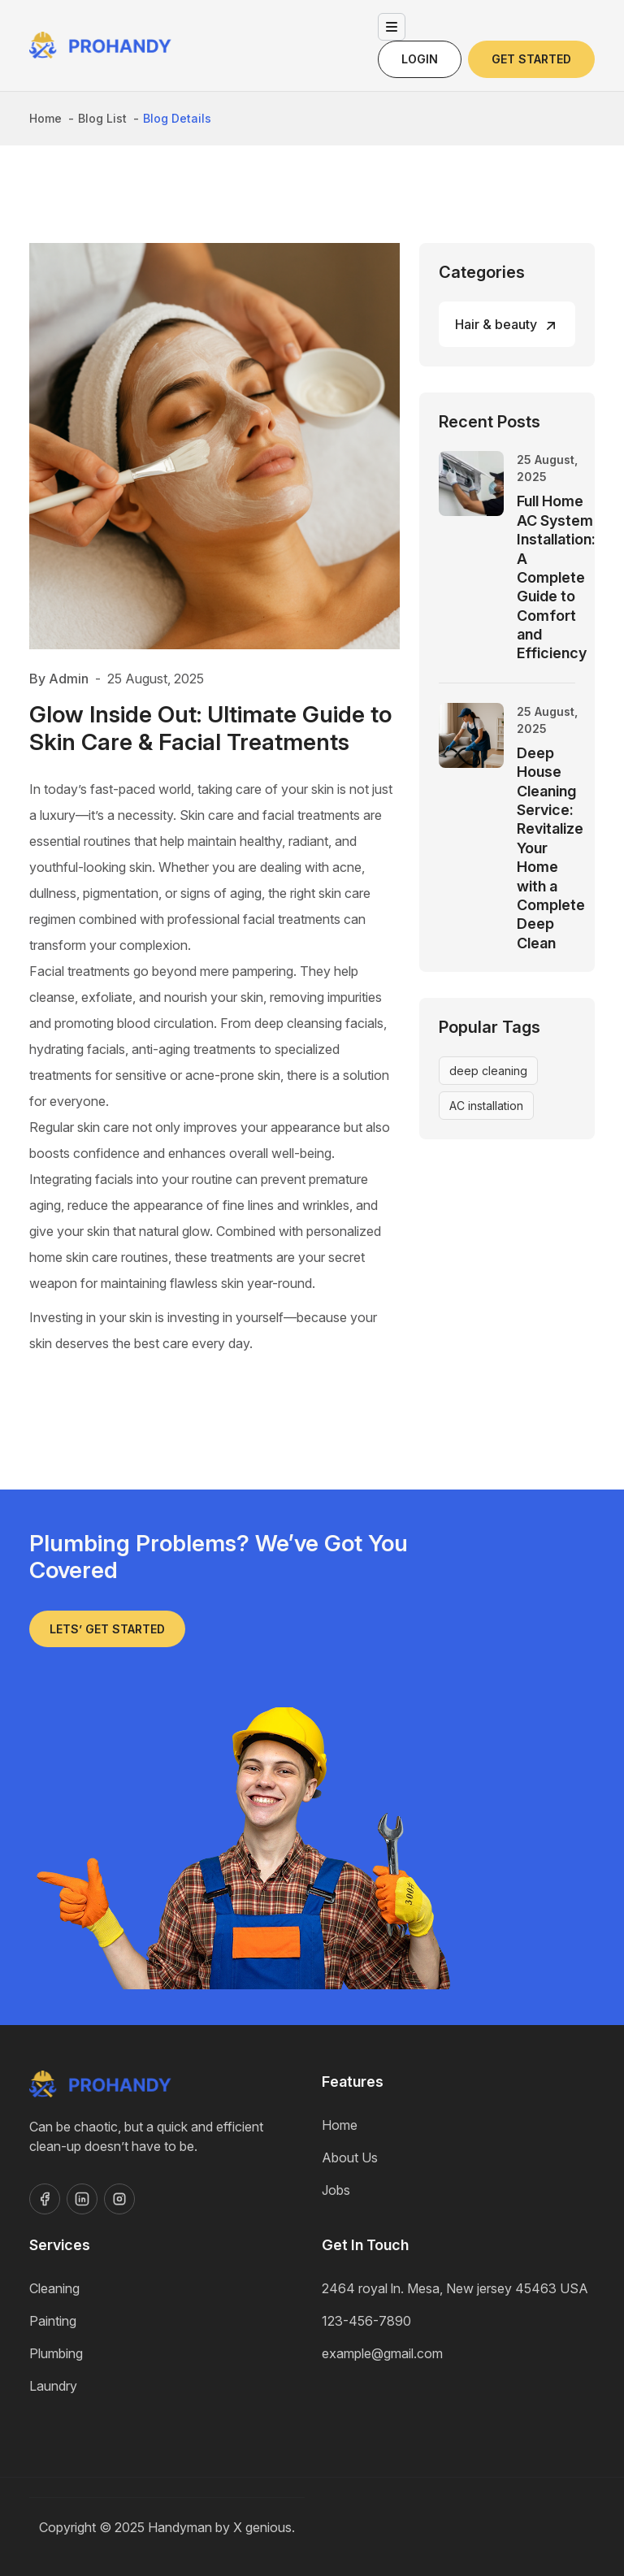  What do you see at coordinates (102, 118) in the screenshot?
I see `Blog List` at bounding box center [102, 118].